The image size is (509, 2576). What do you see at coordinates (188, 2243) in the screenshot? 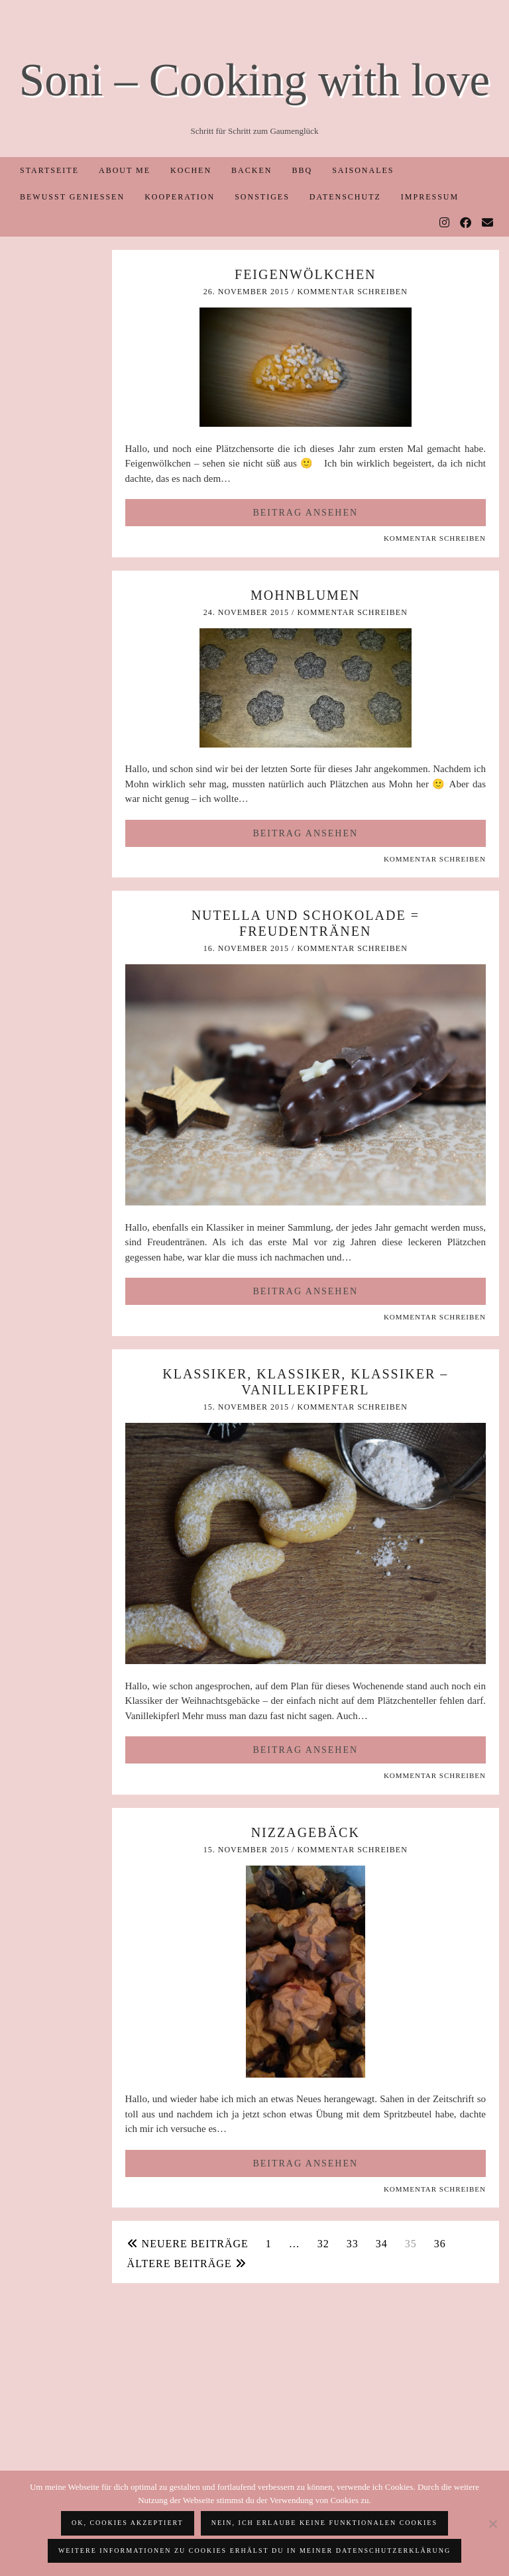
I see `Neuere Beiträge` at bounding box center [188, 2243].